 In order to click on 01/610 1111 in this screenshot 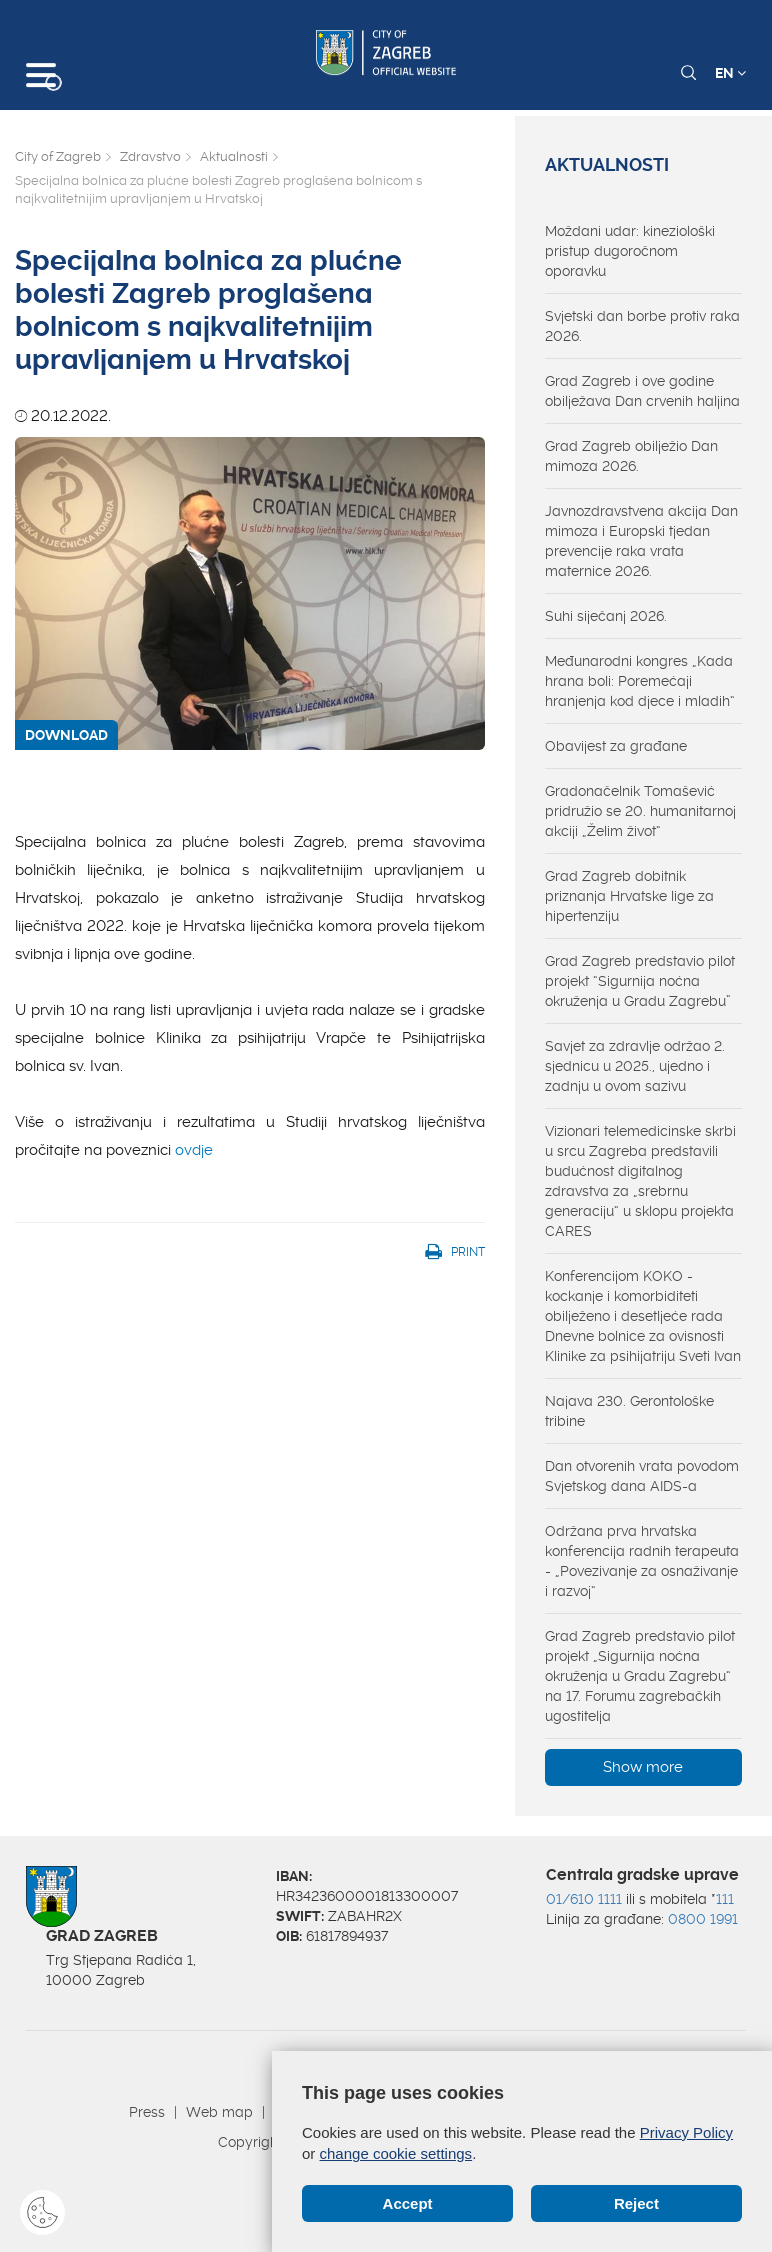, I will do `click(584, 1899)`.